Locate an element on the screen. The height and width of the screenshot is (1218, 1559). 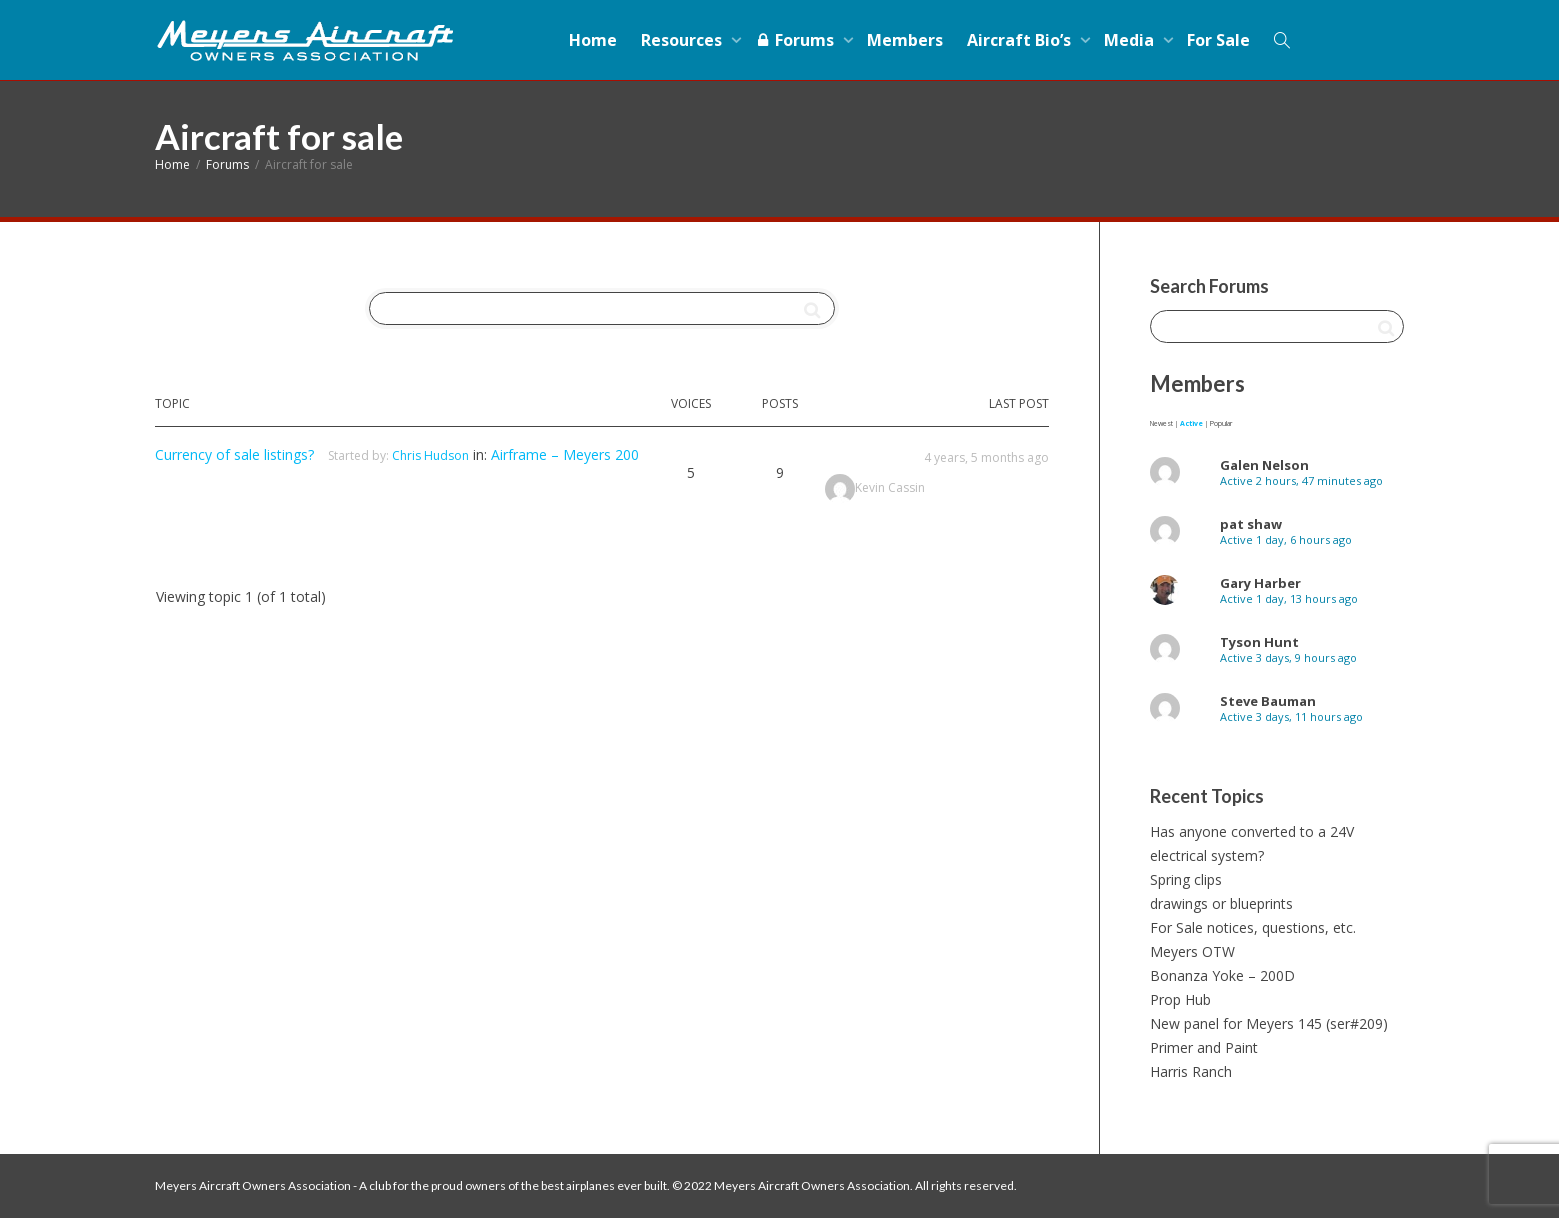
For Sale notices, questions, etc. is located at coordinates (1253, 927).